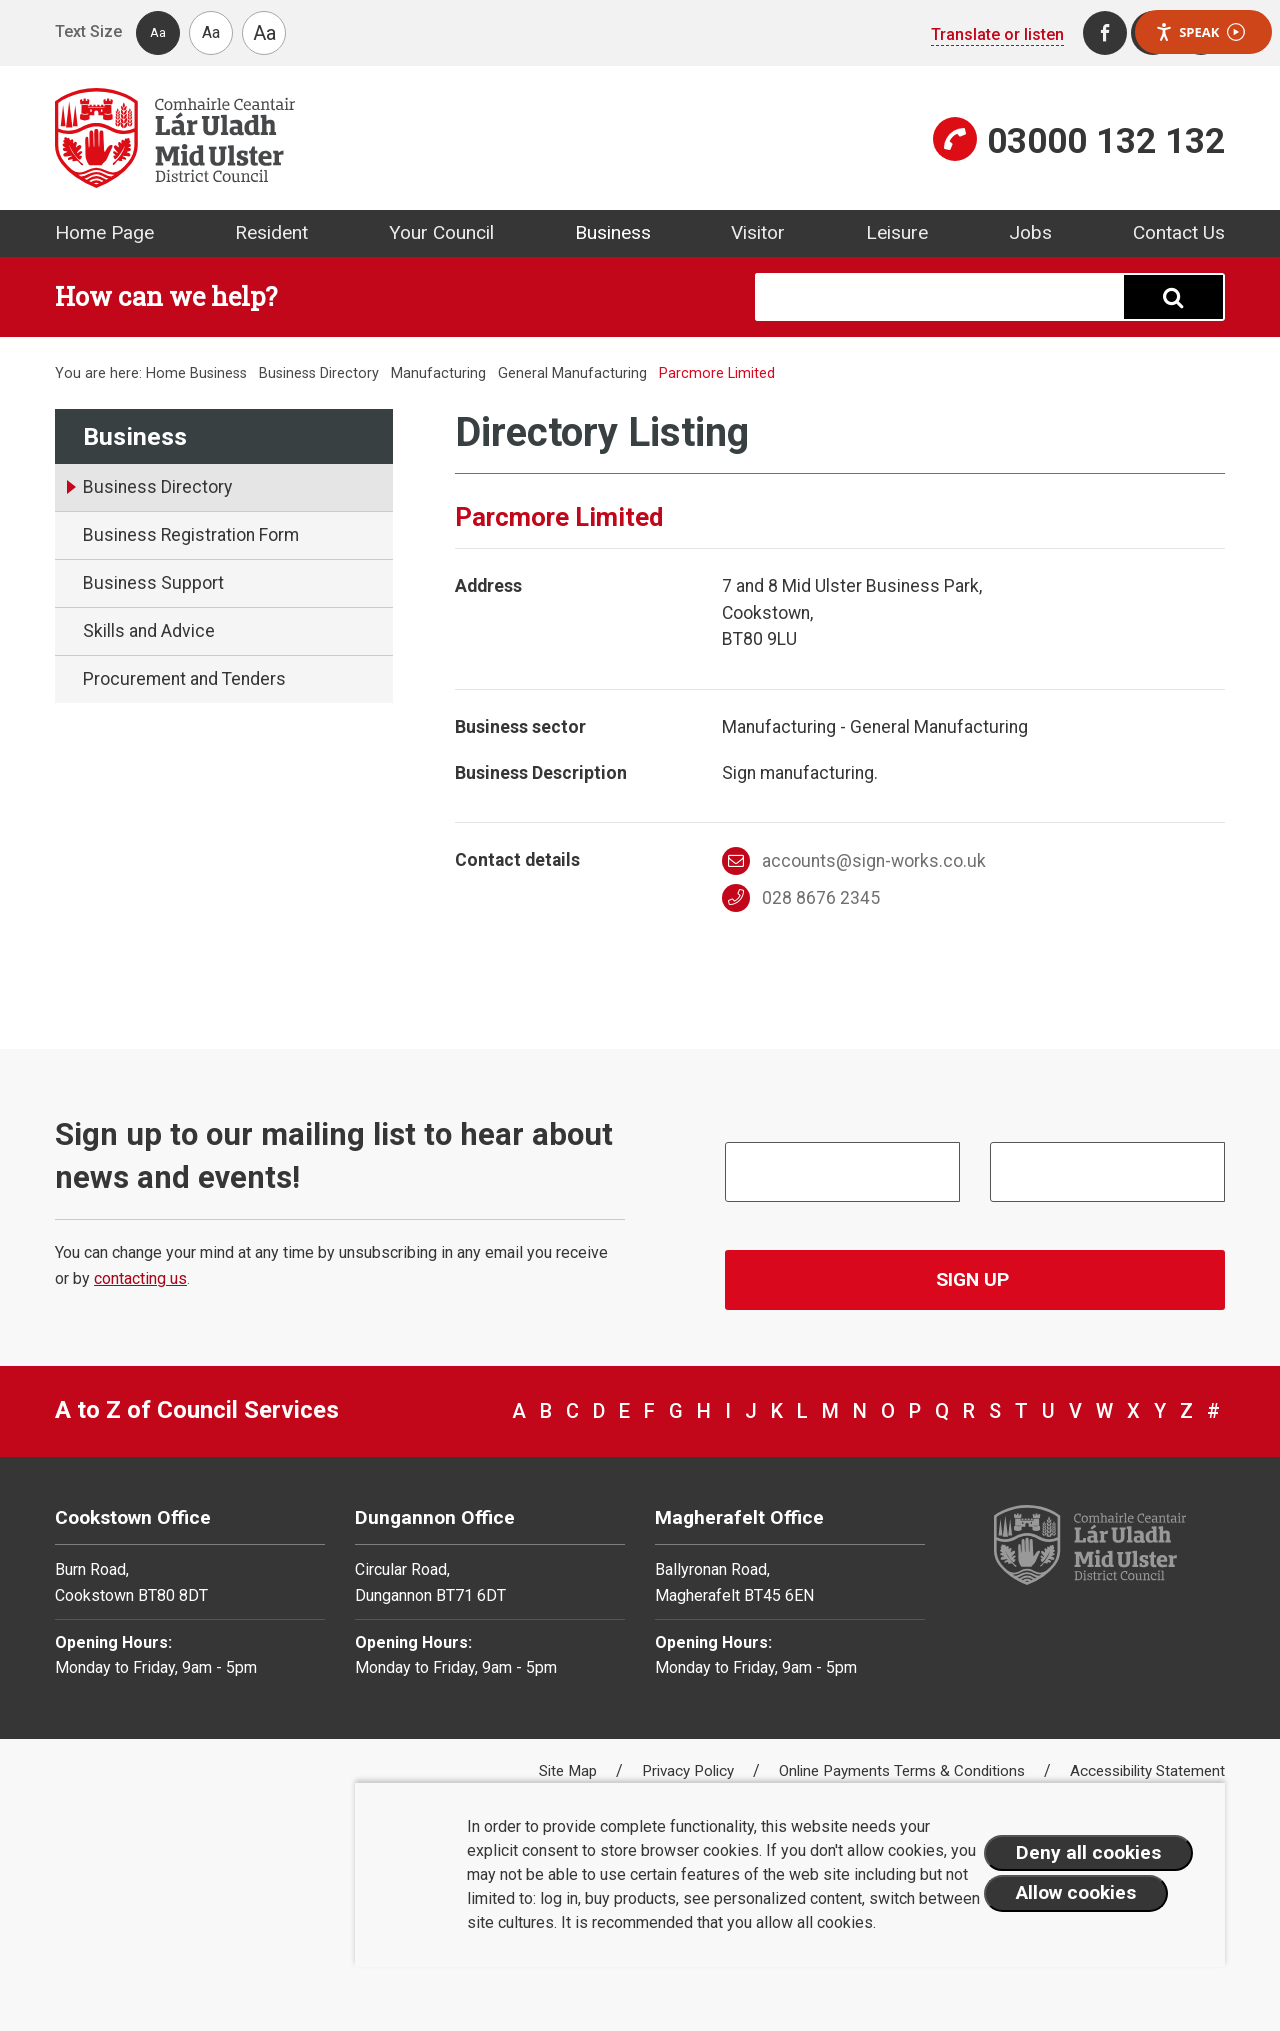 This screenshot has width=1280, height=2031. I want to click on General Manufacturing, so click(572, 373).